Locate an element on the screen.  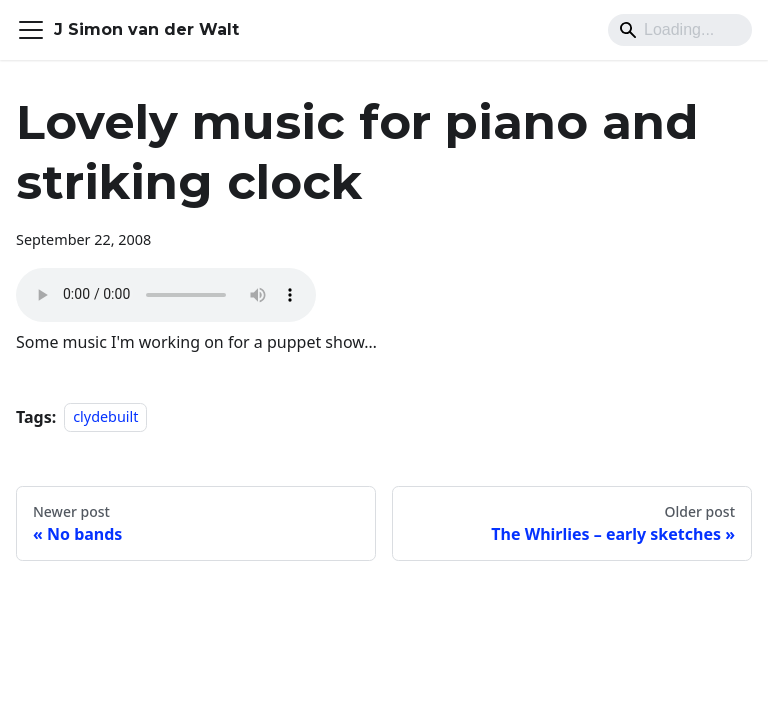
clydebuilt is located at coordinates (105, 417).